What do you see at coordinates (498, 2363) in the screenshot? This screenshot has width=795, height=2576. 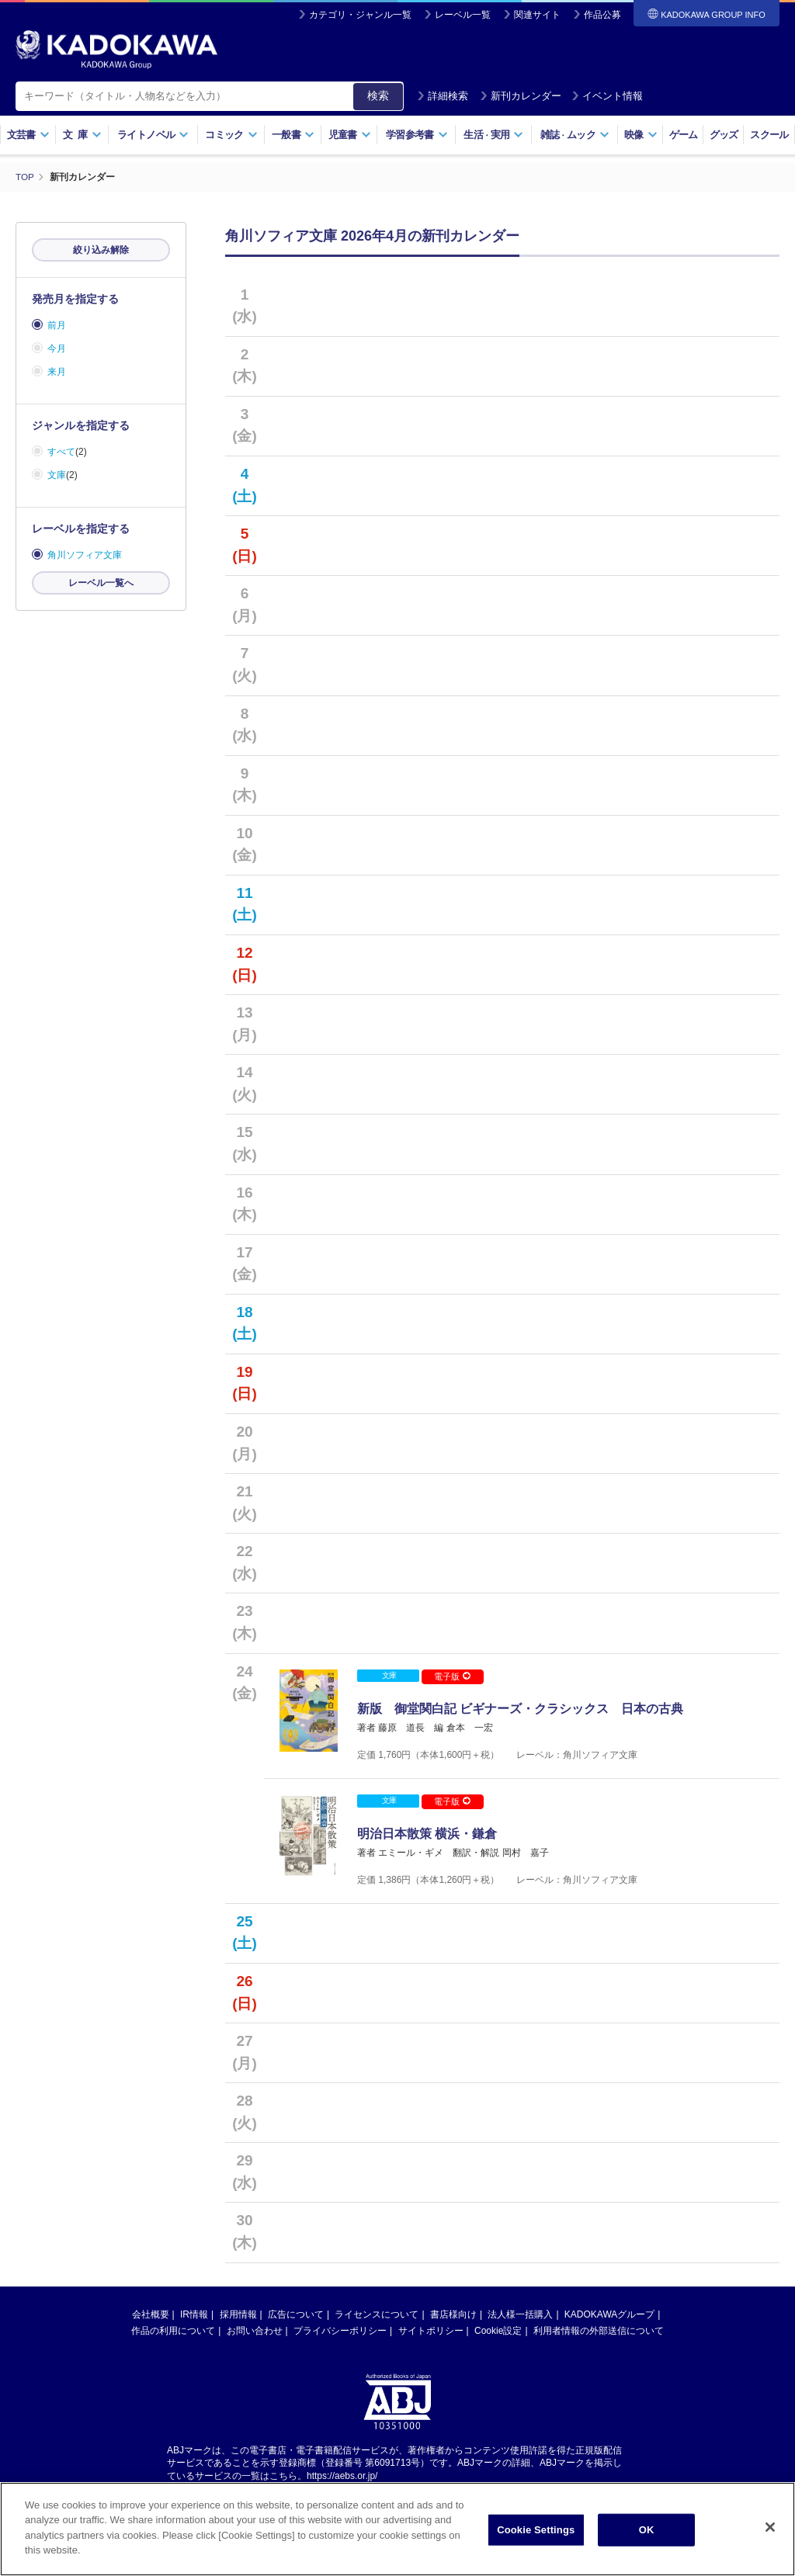 I see `Cookie設定` at bounding box center [498, 2363].